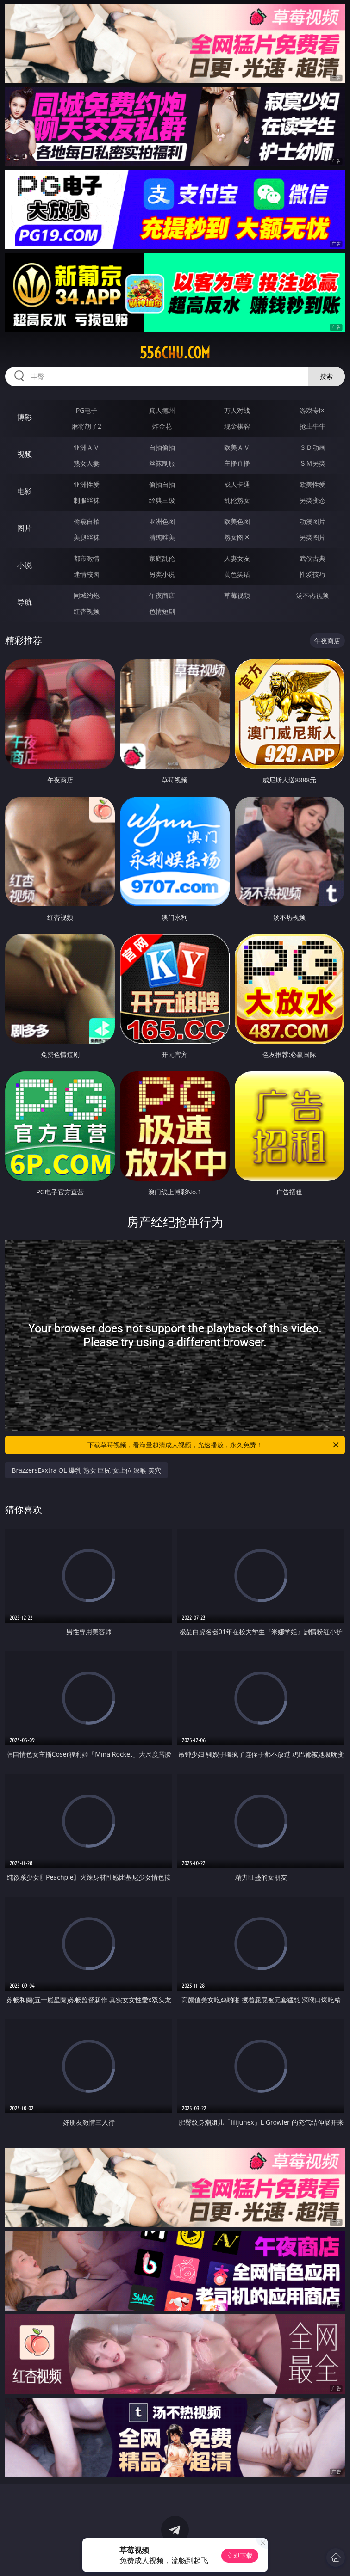 This screenshot has width=350, height=2576. I want to click on 偷拍自拍, so click(162, 484).